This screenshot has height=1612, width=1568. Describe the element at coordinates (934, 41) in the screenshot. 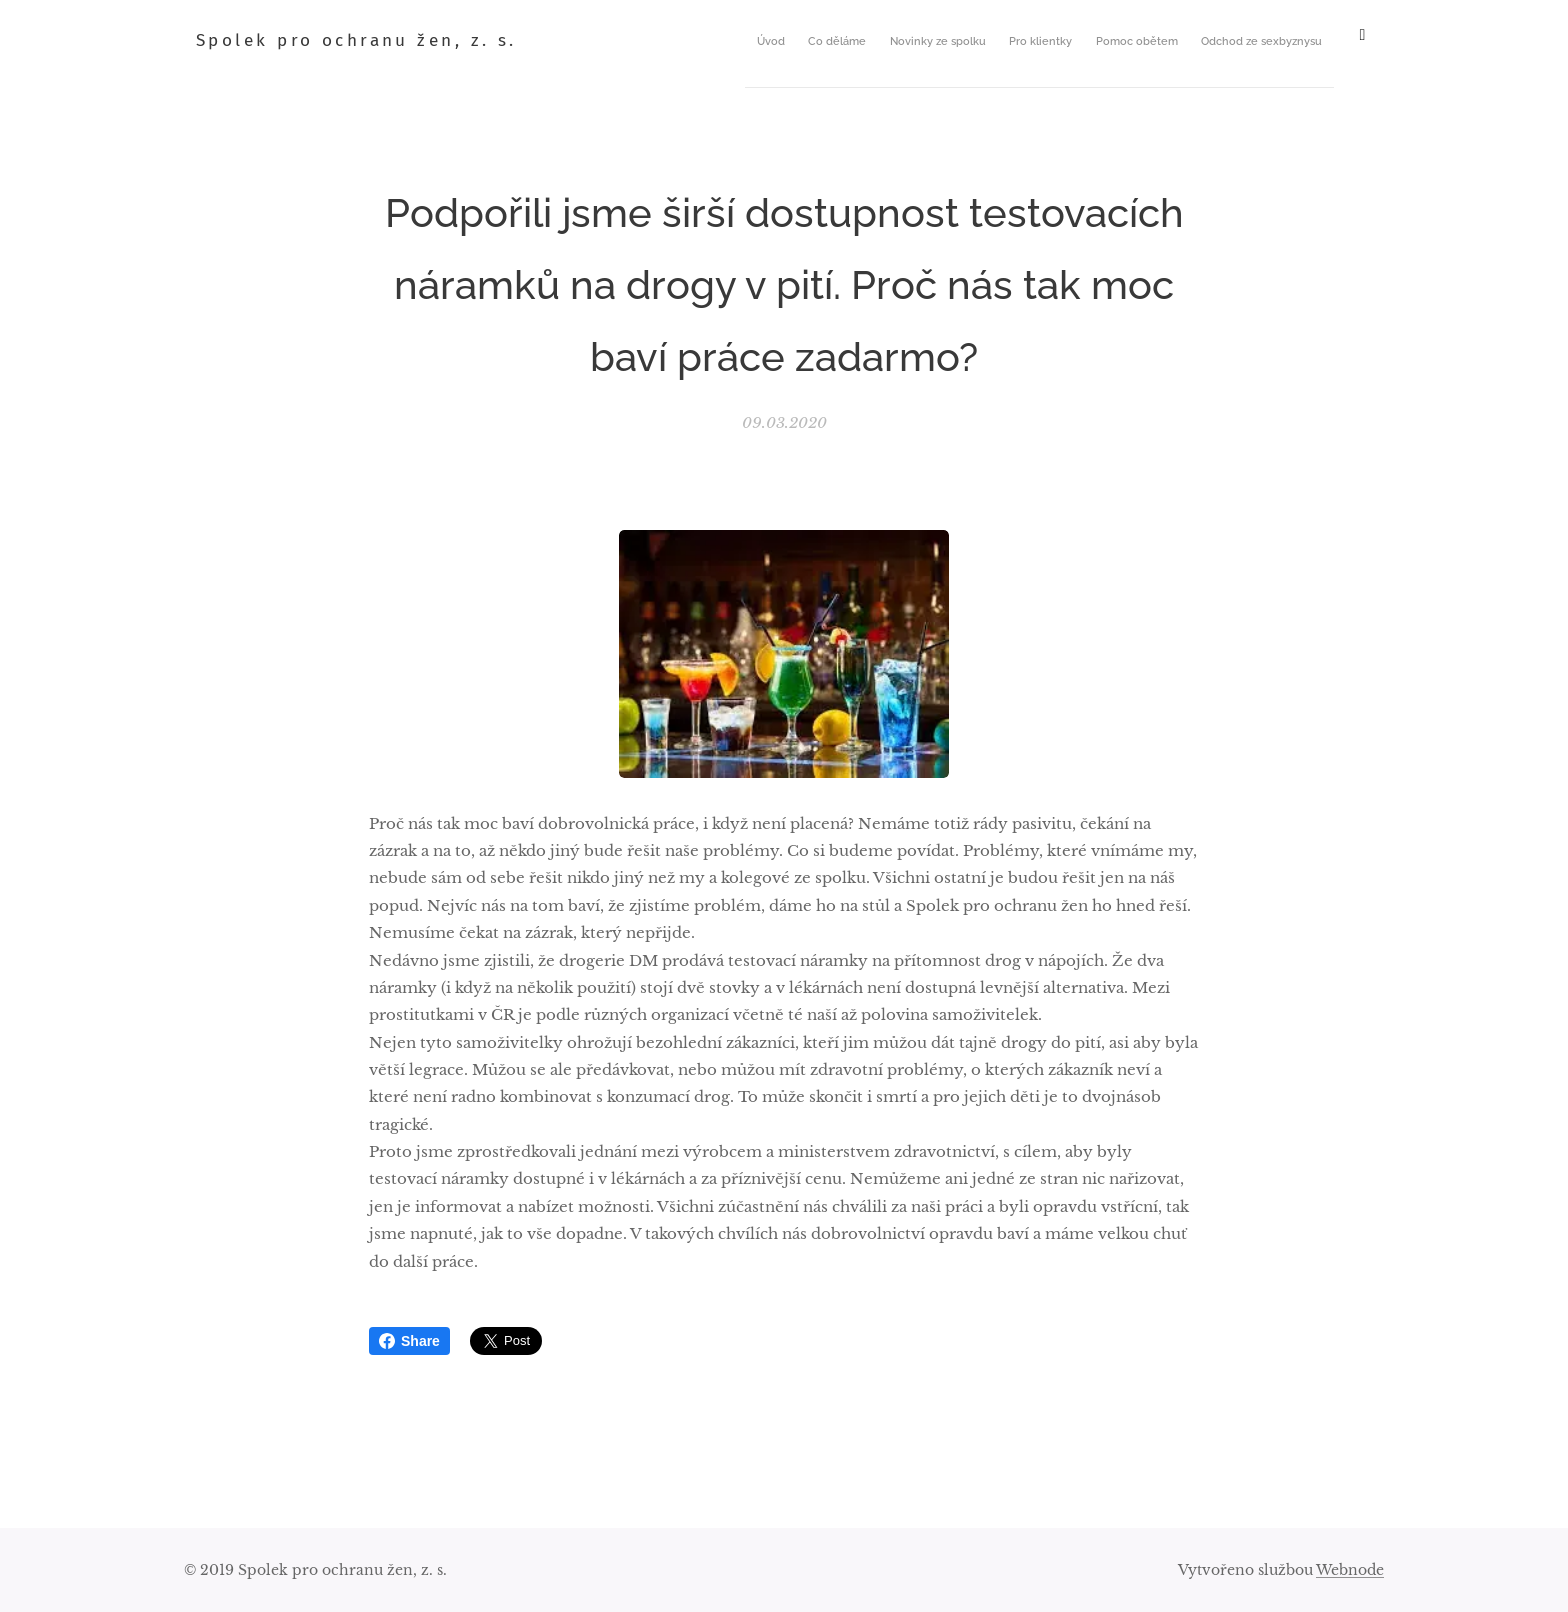

I see `[menuitem]` at that location.